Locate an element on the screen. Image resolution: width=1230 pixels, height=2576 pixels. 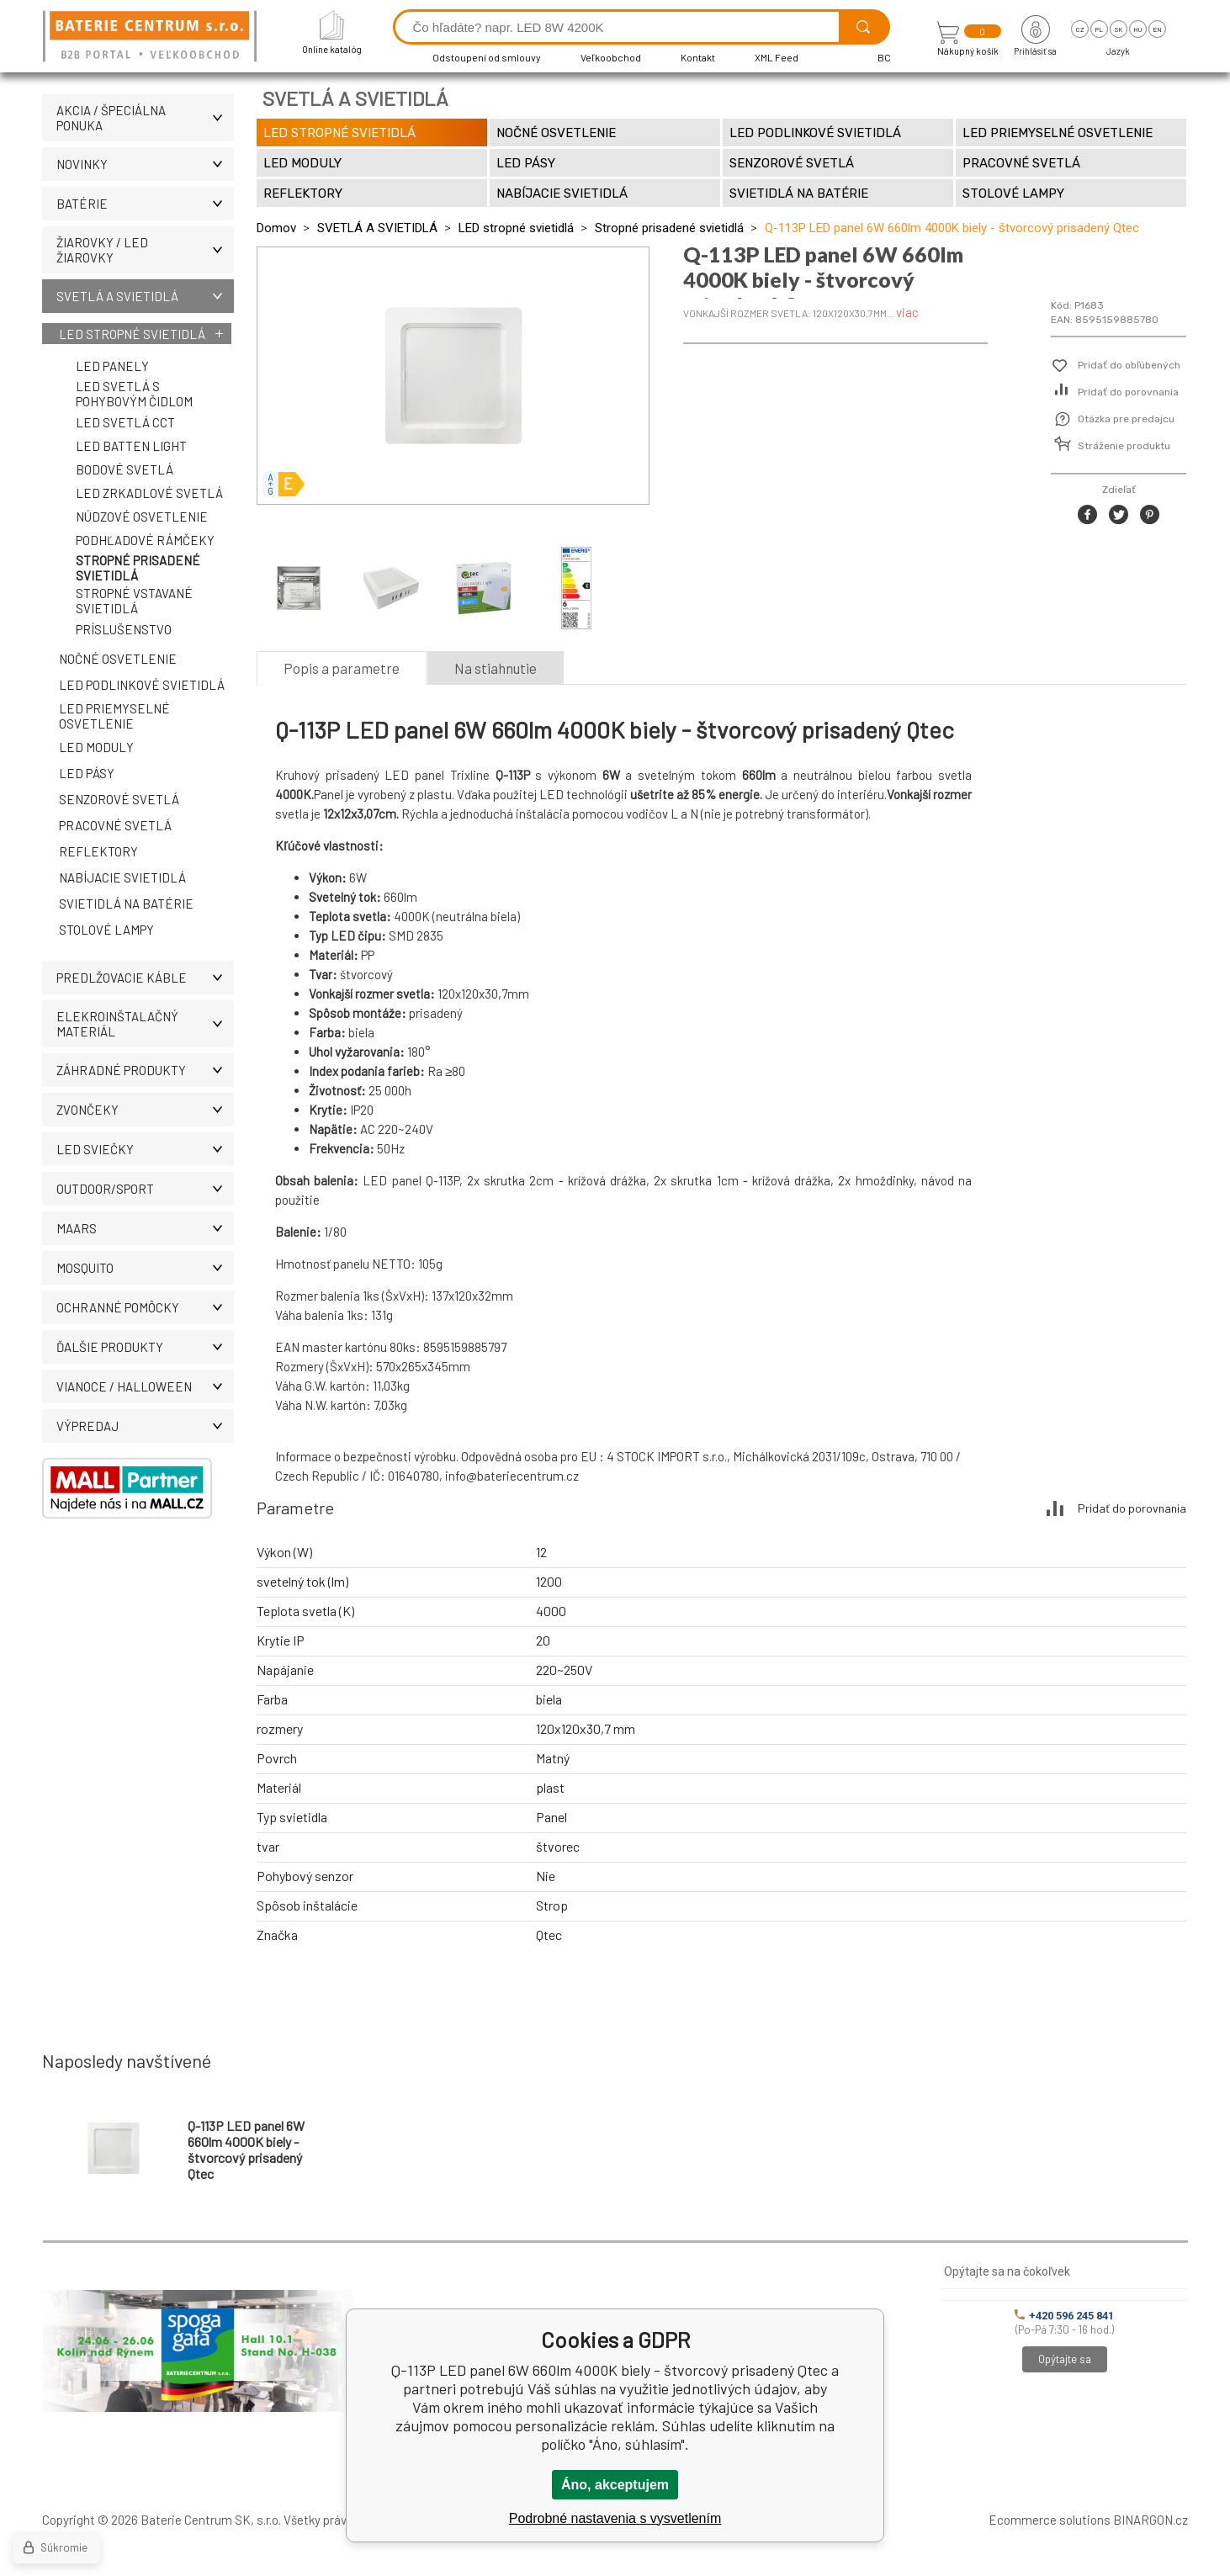
LED panely is located at coordinates (112, 366).